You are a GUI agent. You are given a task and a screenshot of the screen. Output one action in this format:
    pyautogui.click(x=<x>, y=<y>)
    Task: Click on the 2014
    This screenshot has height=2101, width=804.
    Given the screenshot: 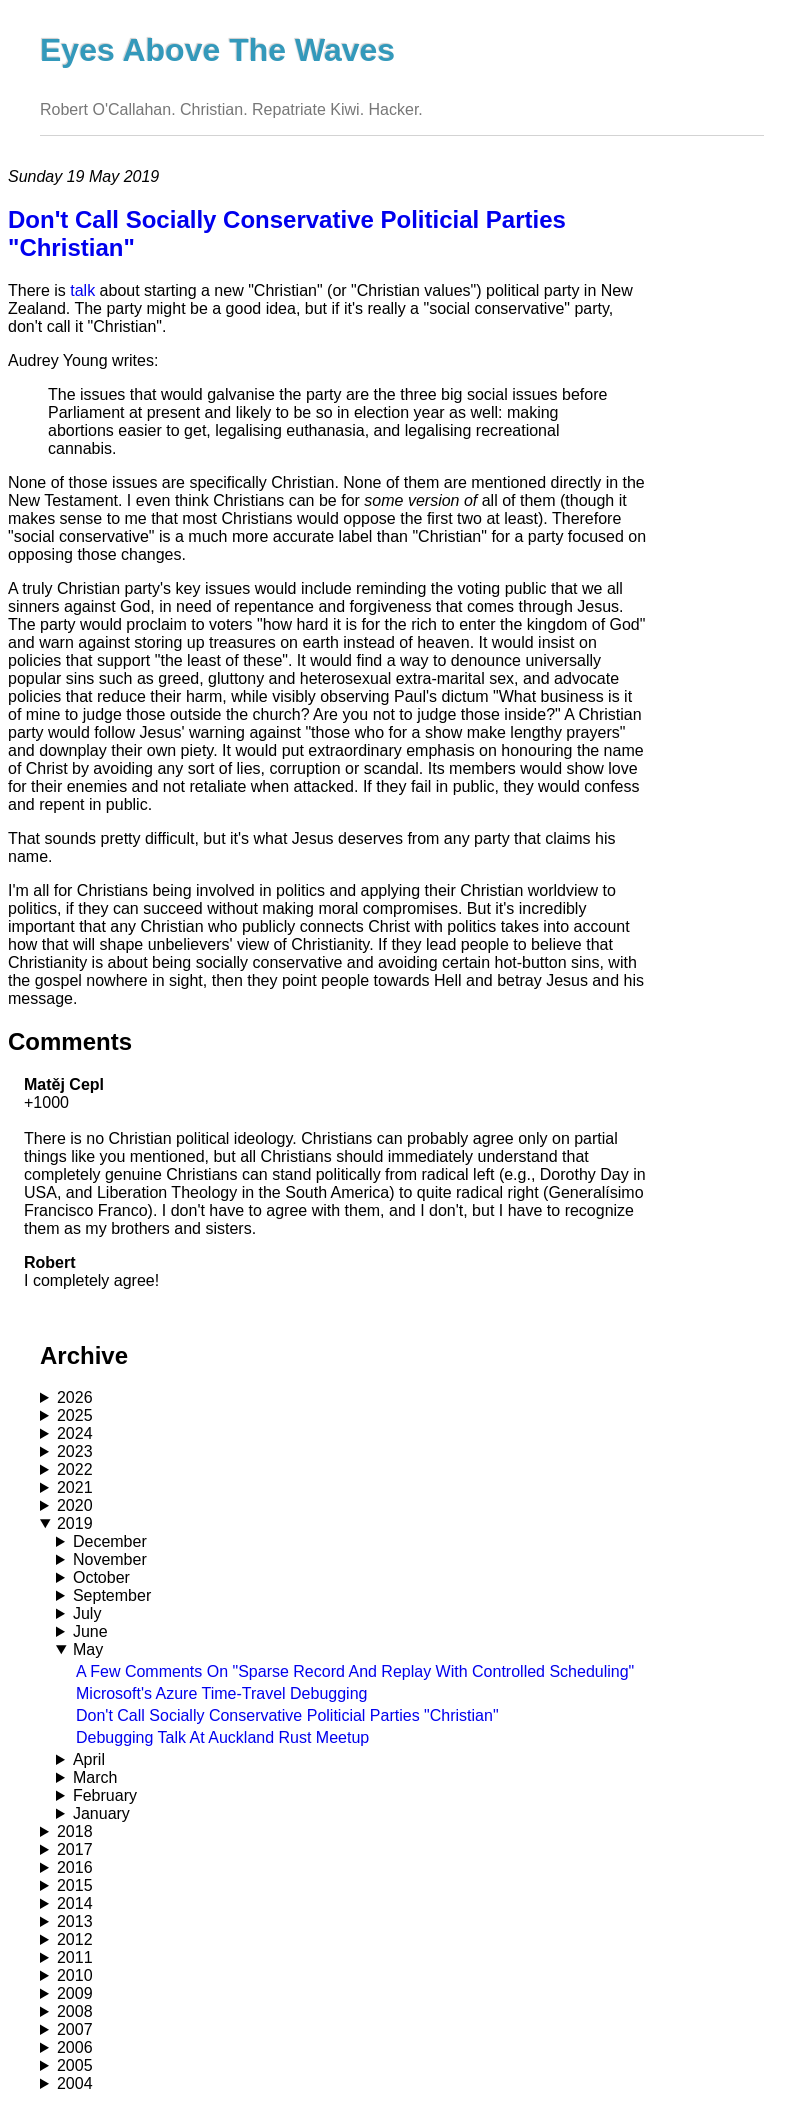 What is the action you would take?
    pyautogui.click(x=75, y=1903)
    